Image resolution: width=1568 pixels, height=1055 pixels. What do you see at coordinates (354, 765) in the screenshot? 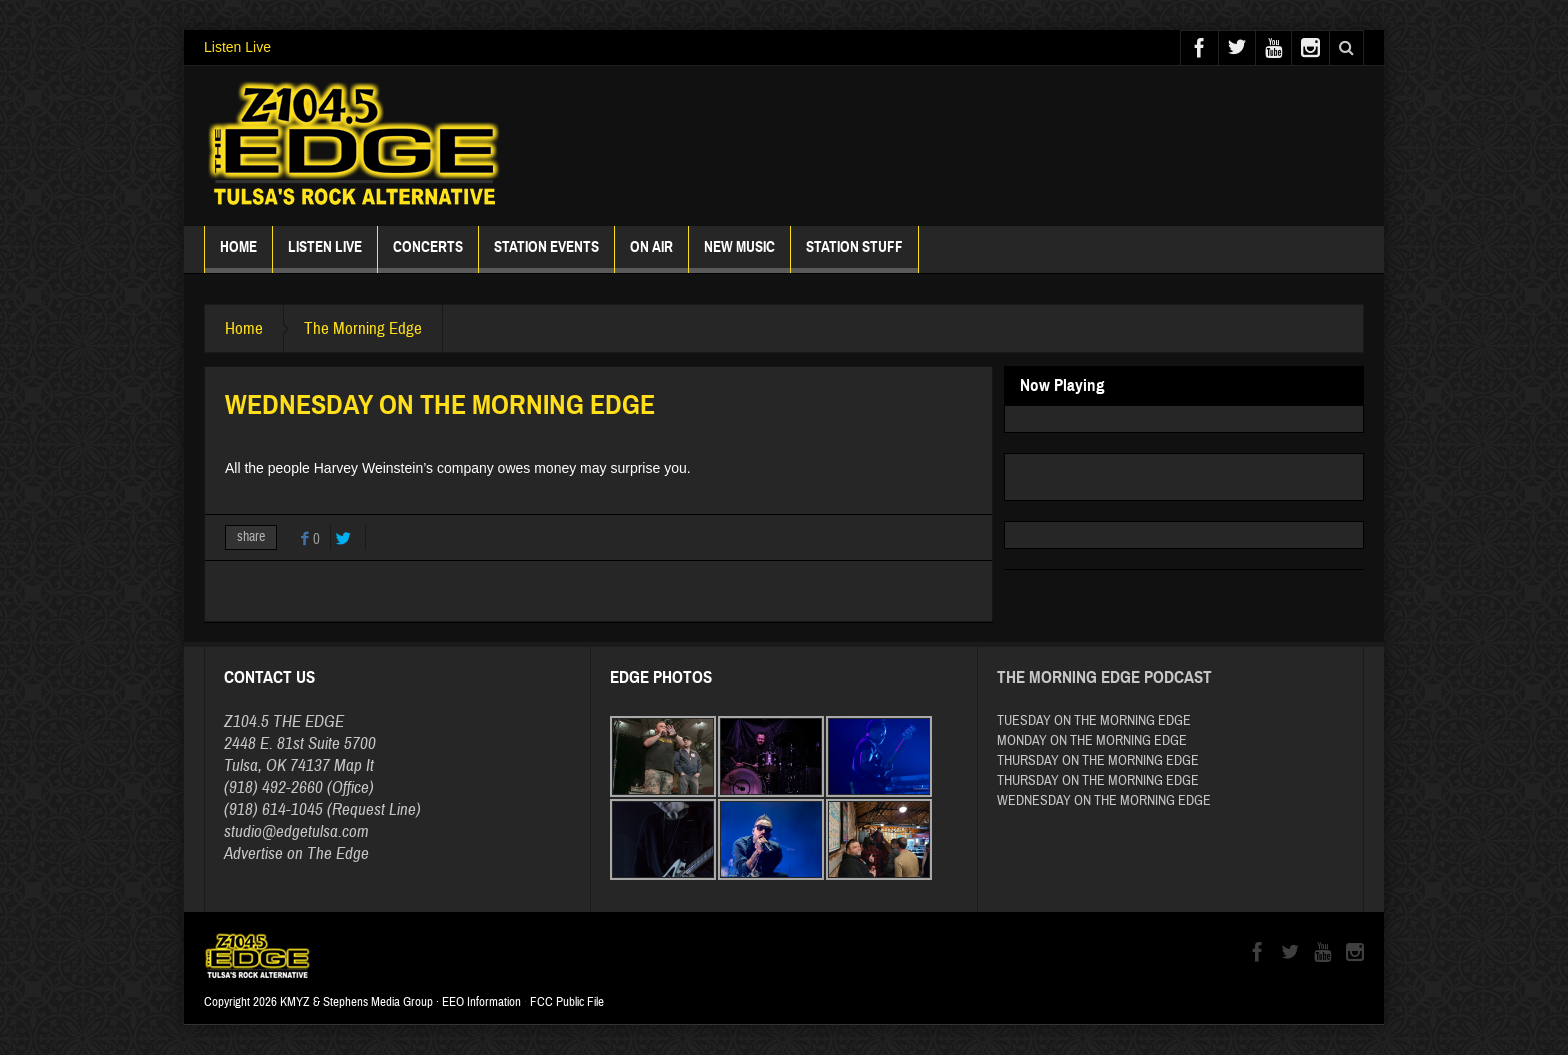
I see `Map It` at bounding box center [354, 765].